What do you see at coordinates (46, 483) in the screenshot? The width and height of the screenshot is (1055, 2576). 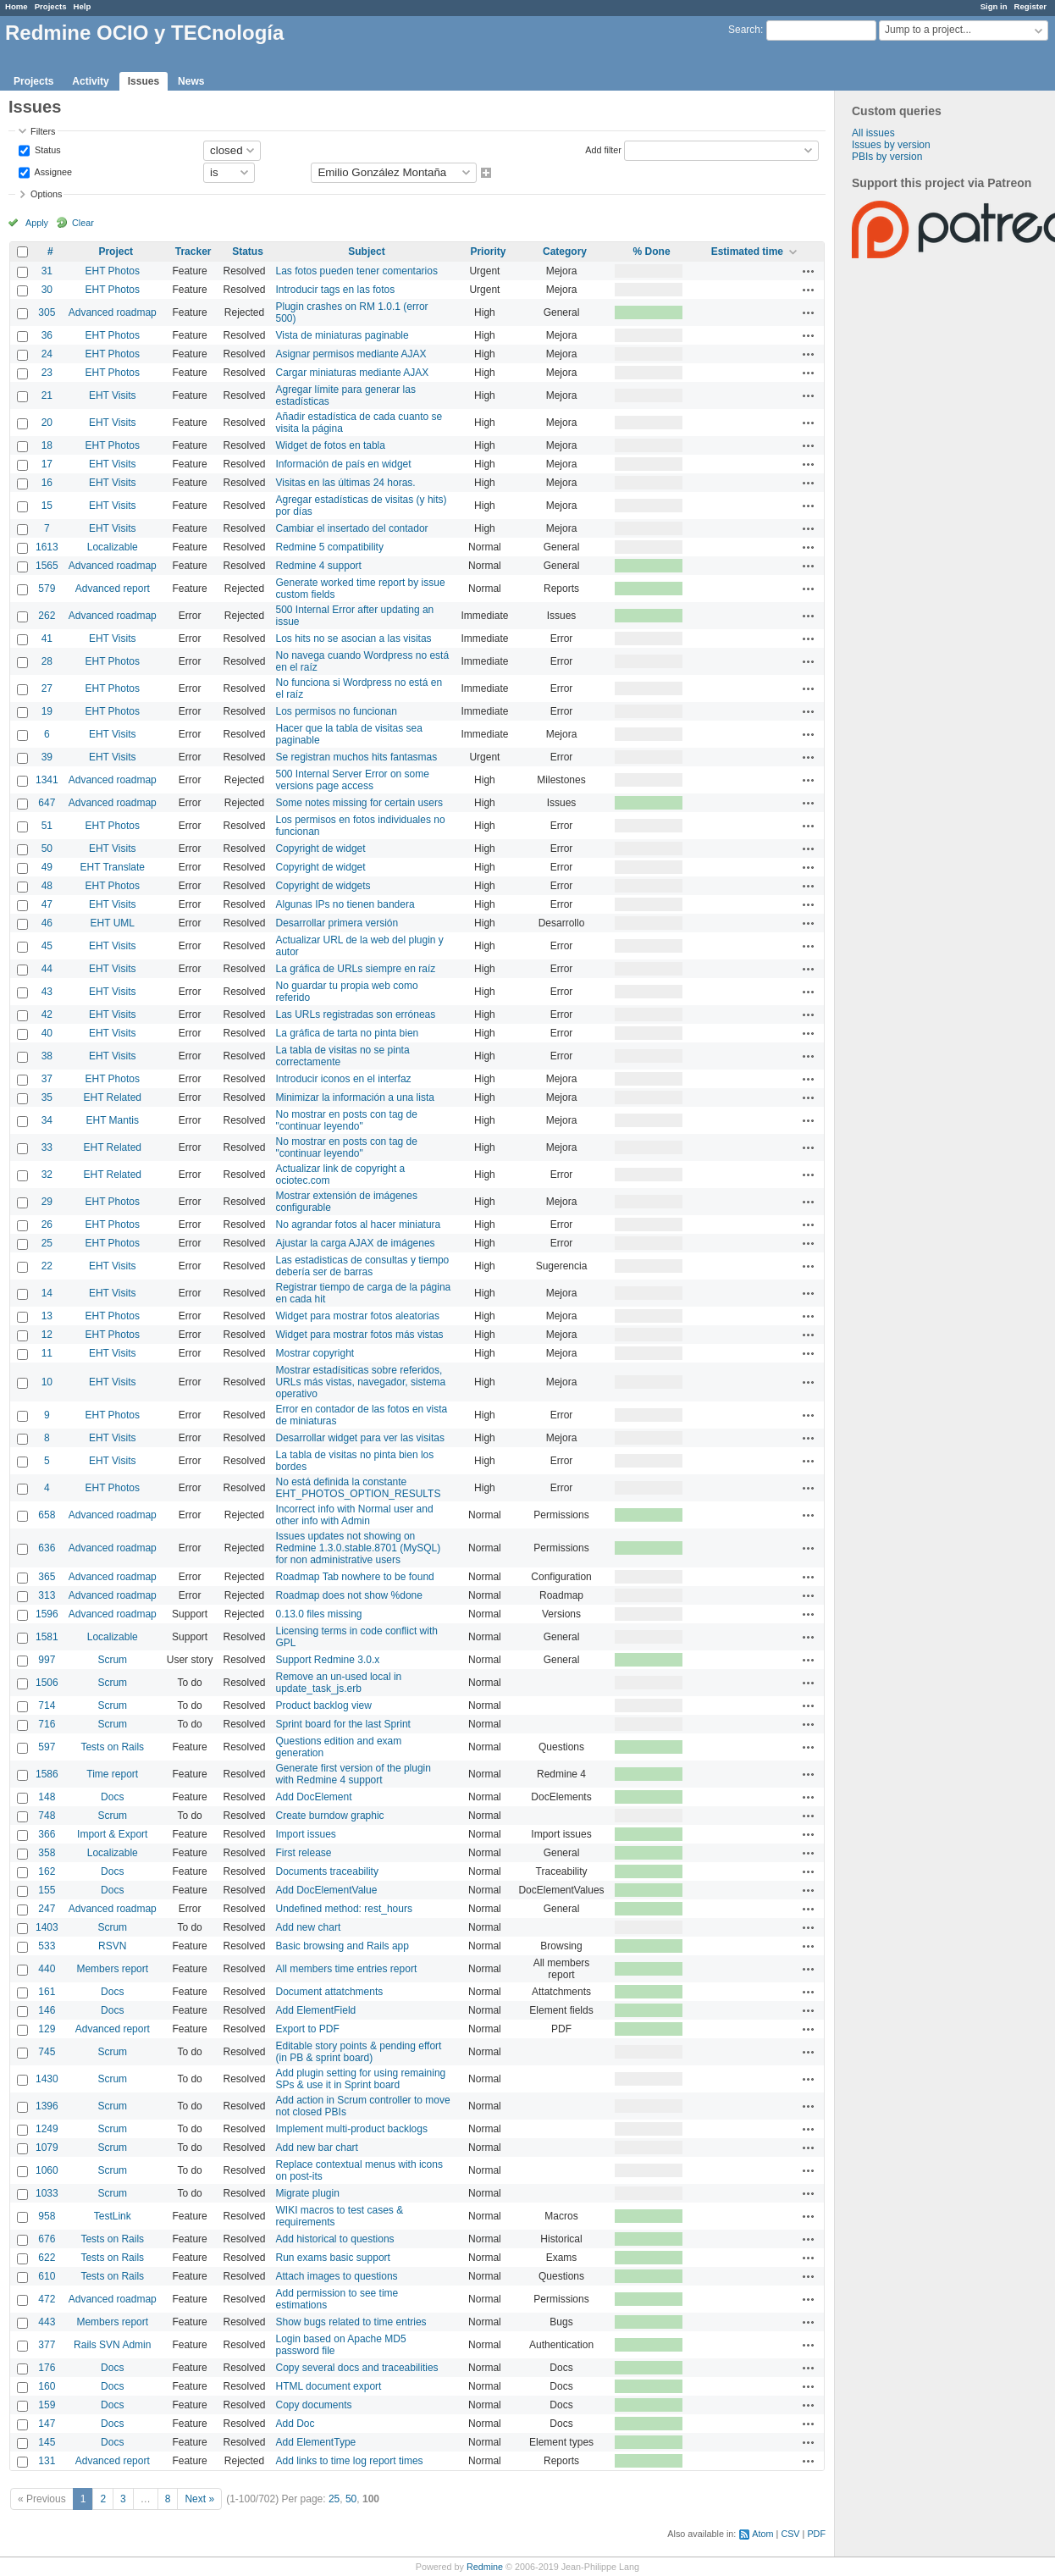 I see `16` at bounding box center [46, 483].